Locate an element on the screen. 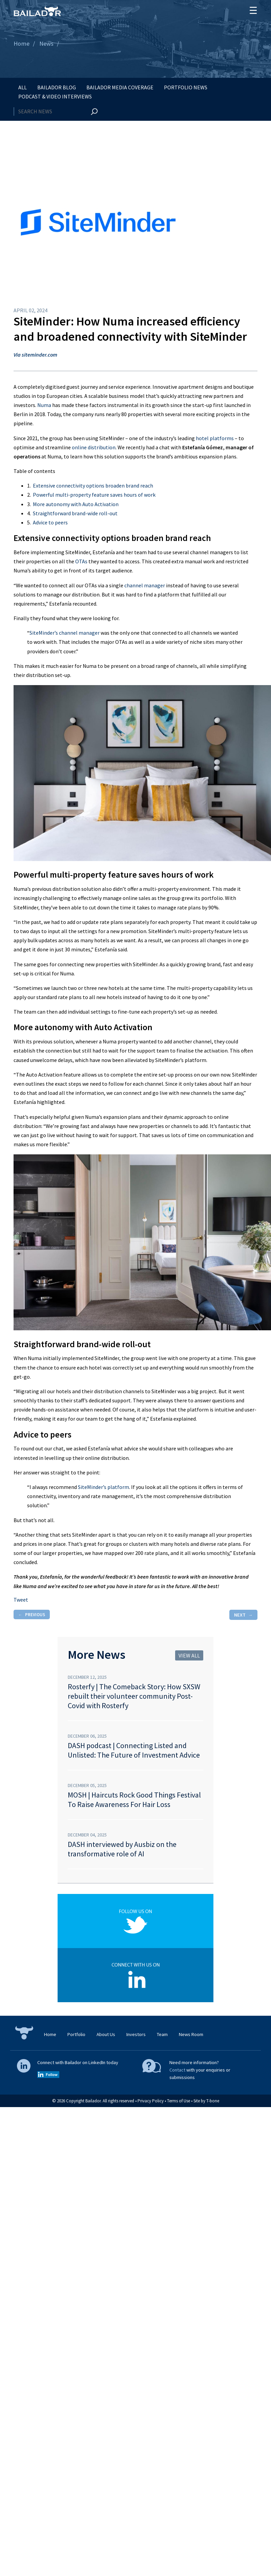  channel manager is located at coordinates (144, 585).